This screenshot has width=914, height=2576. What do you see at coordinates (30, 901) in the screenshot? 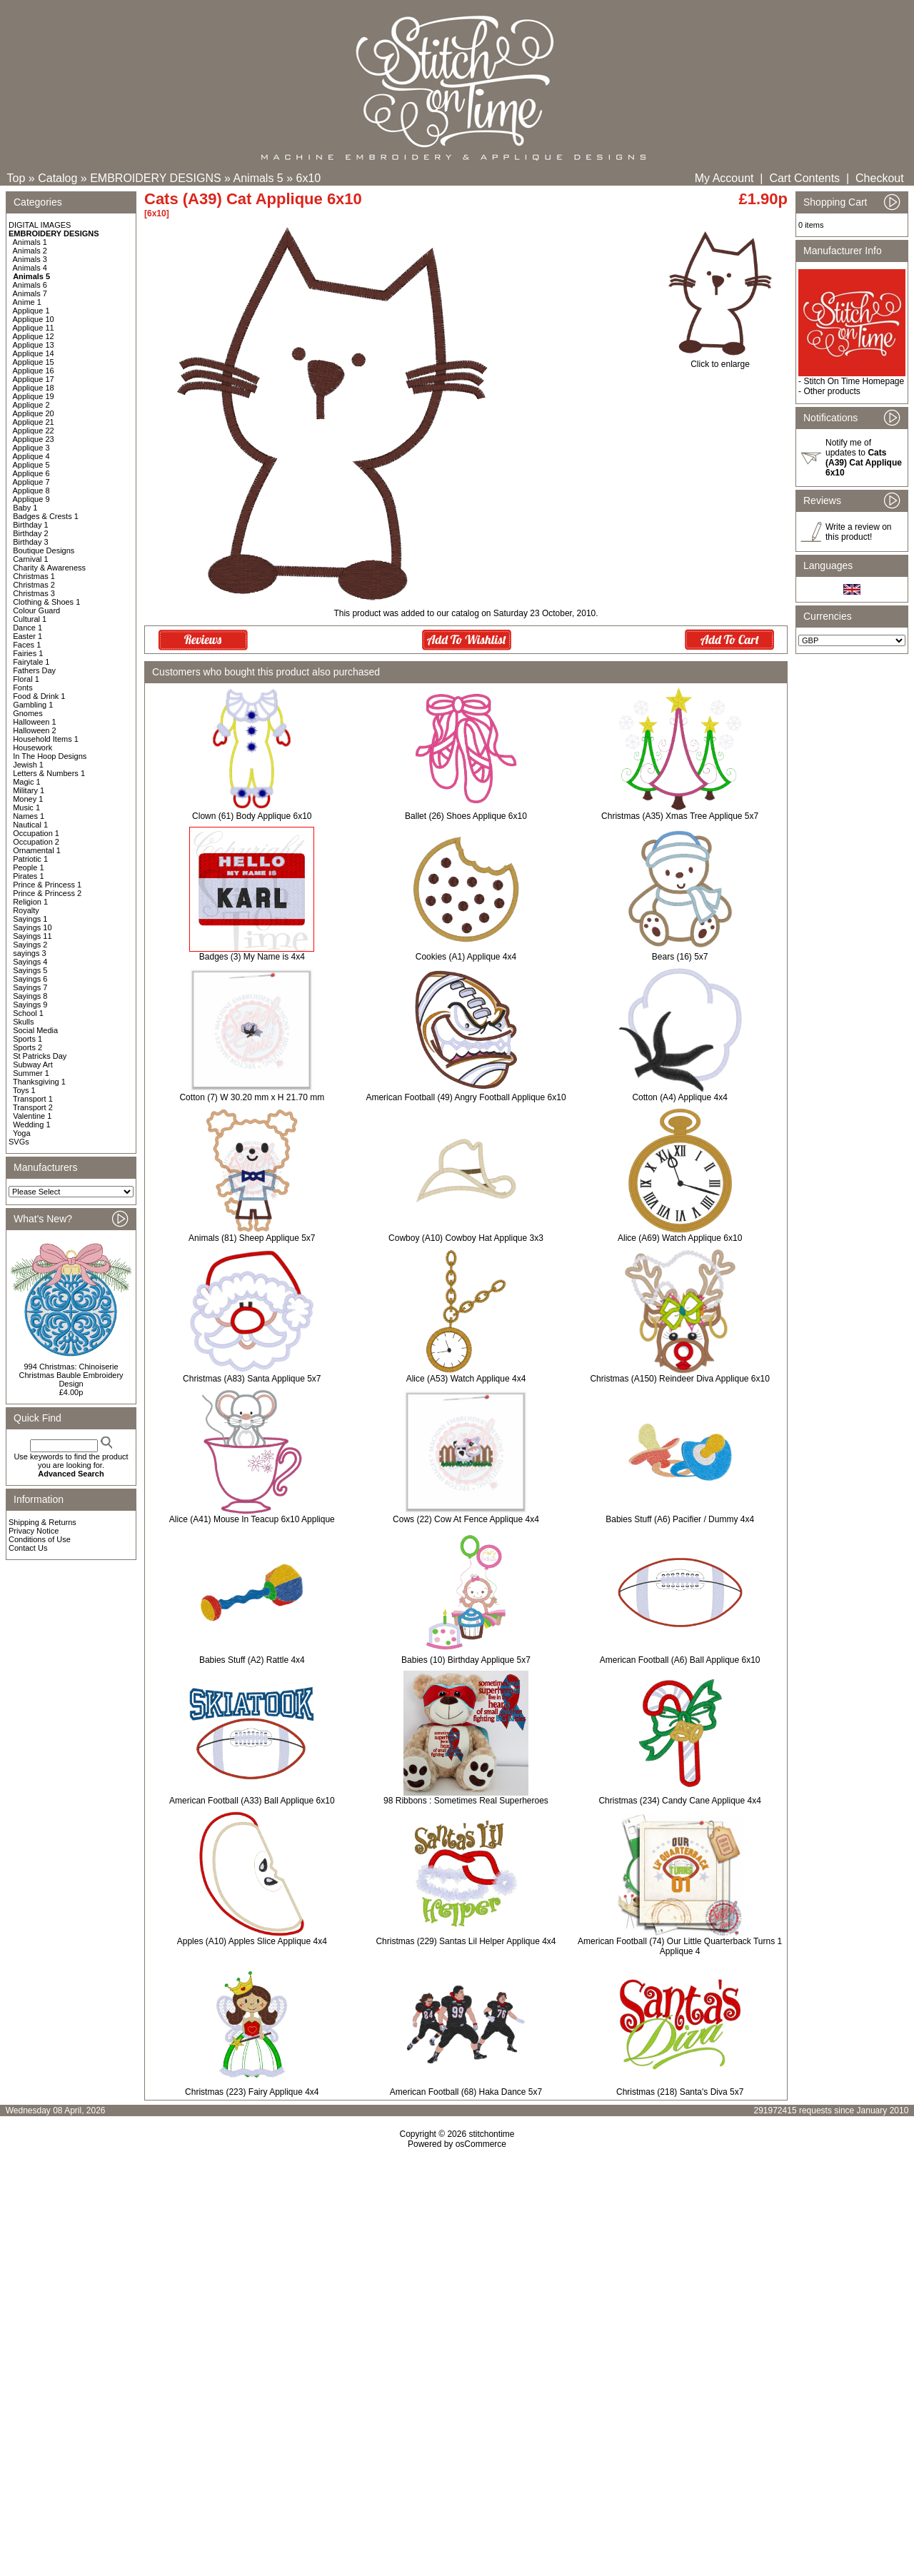
I see `Religion 1` at bounding box center [30, 901].